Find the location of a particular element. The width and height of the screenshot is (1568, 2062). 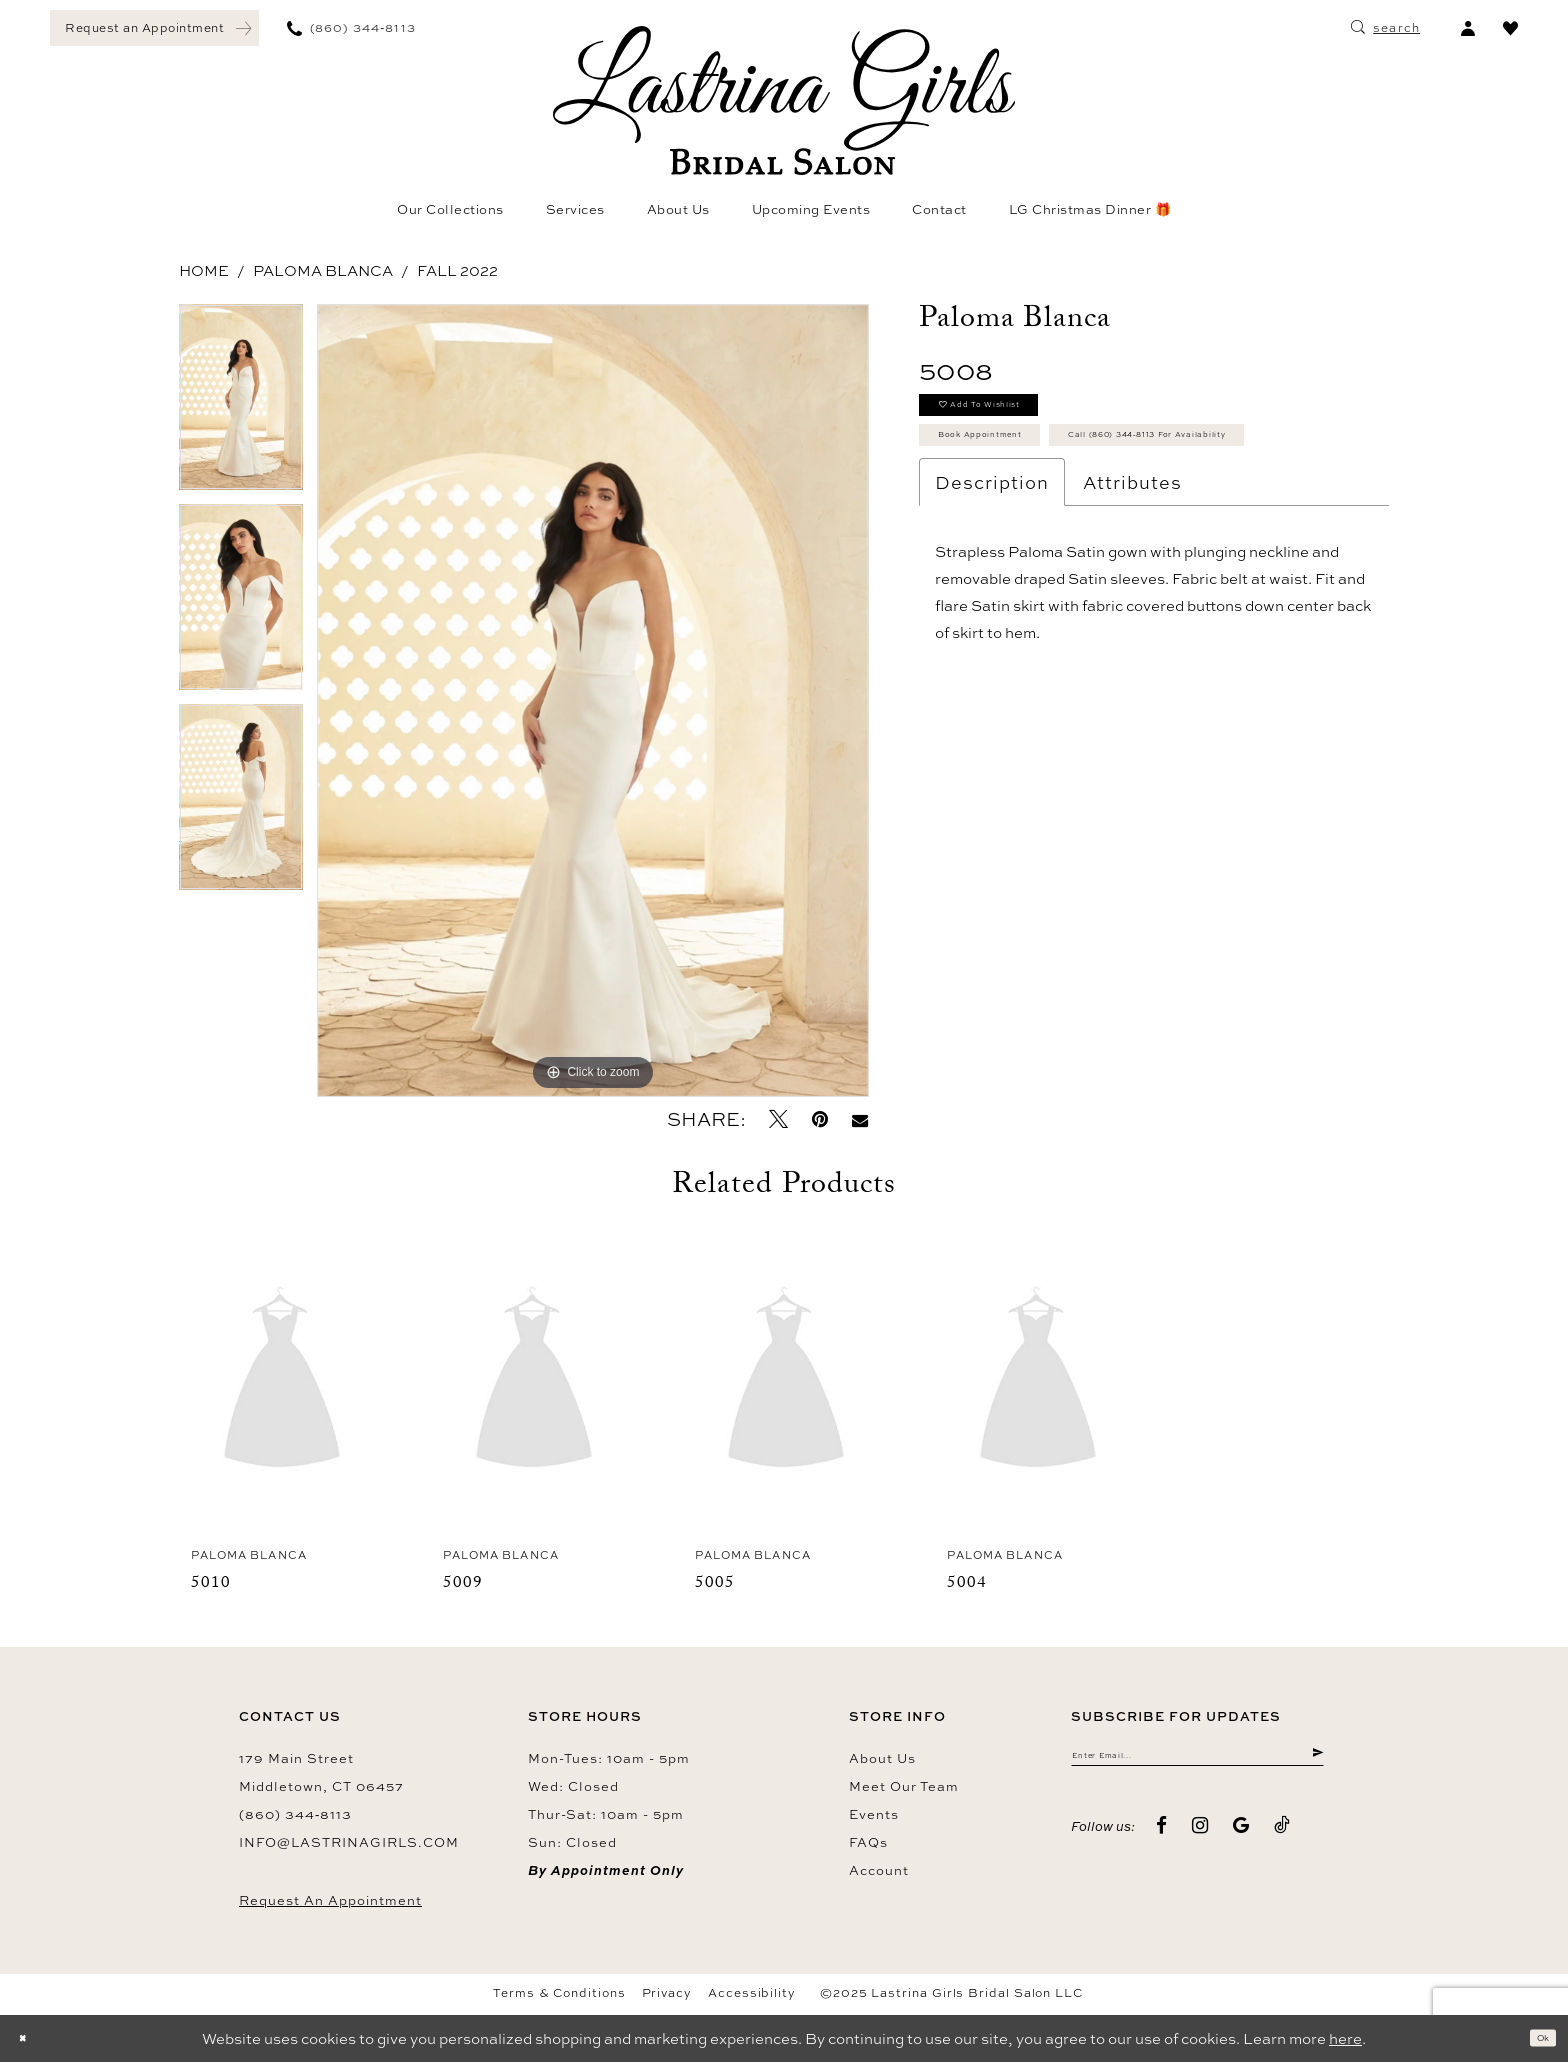

[option] is located at coordinates (241, 404).